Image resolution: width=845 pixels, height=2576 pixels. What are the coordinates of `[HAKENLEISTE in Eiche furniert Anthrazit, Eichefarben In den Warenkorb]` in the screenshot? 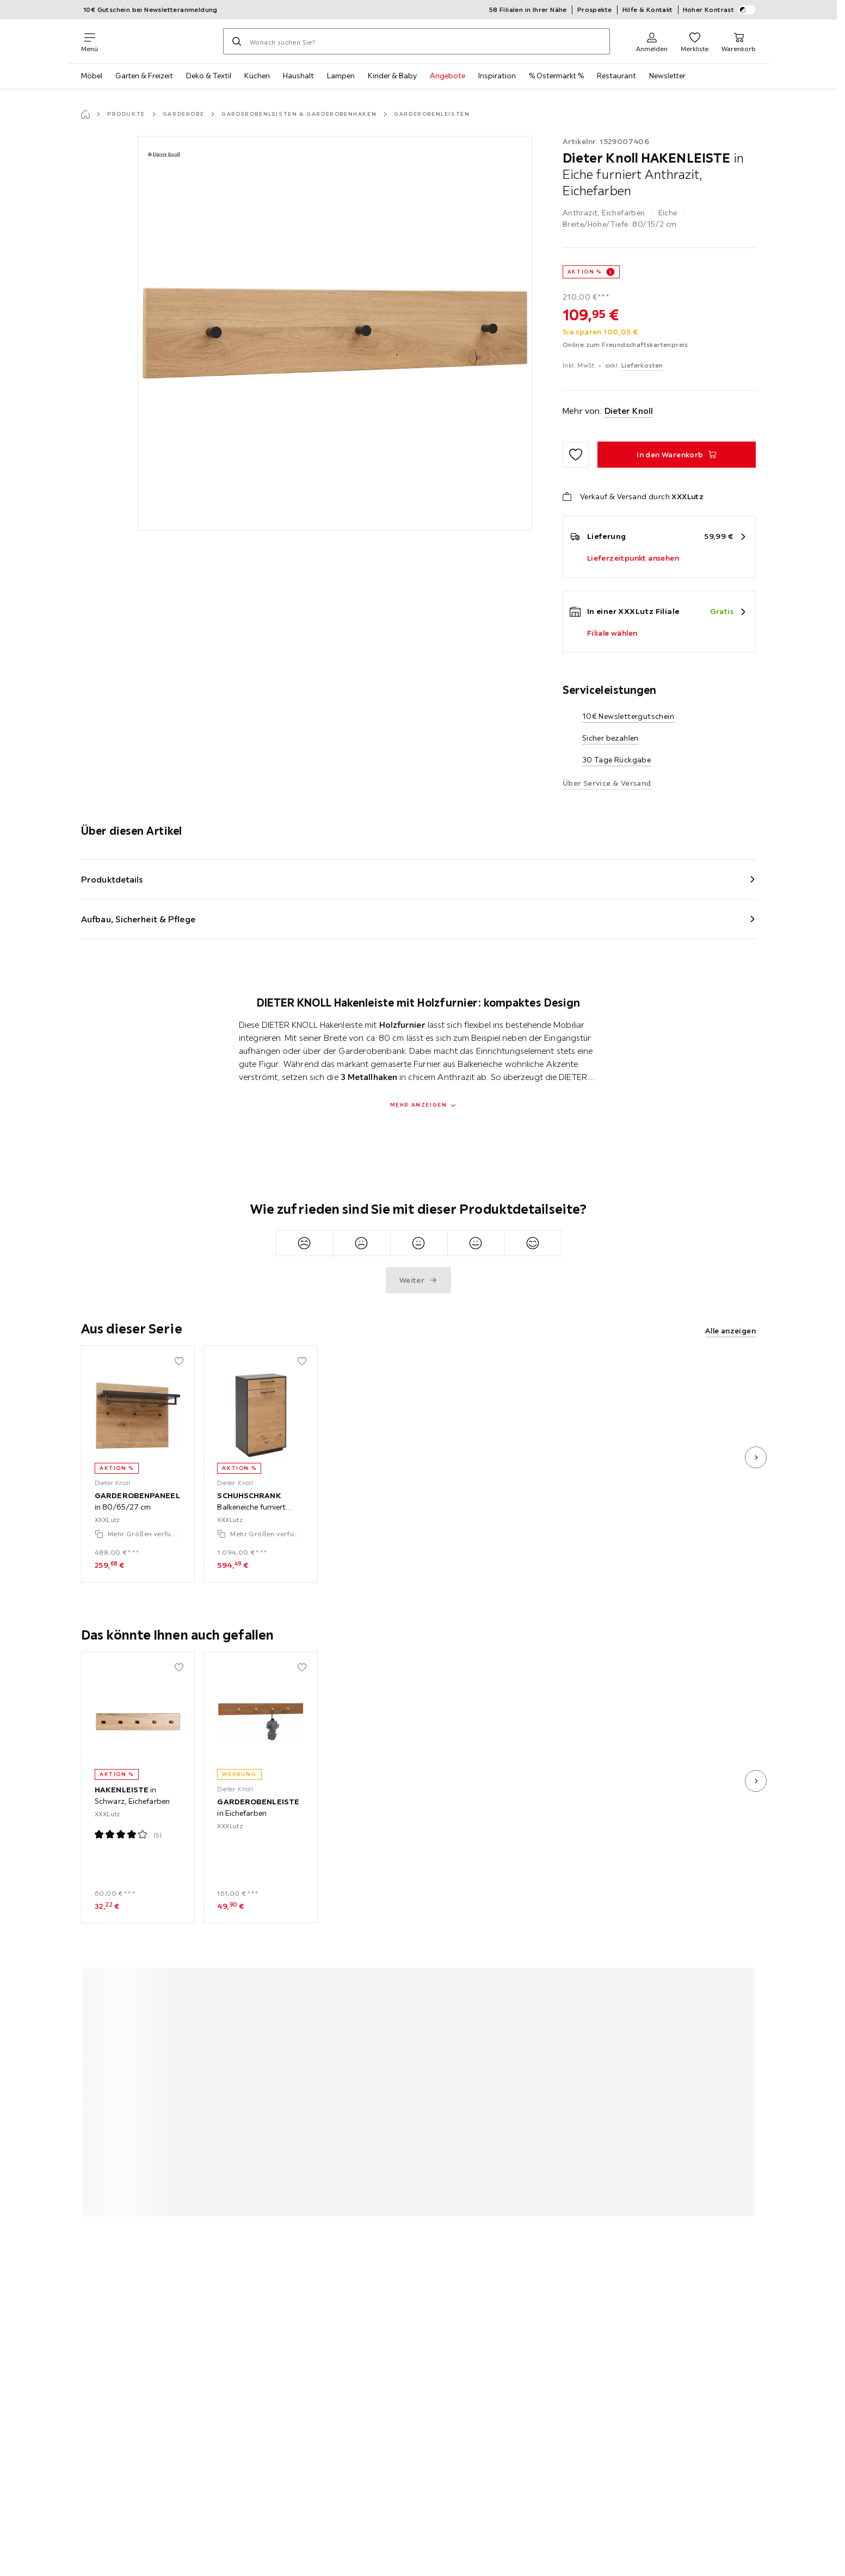 It's located at (676, 455).